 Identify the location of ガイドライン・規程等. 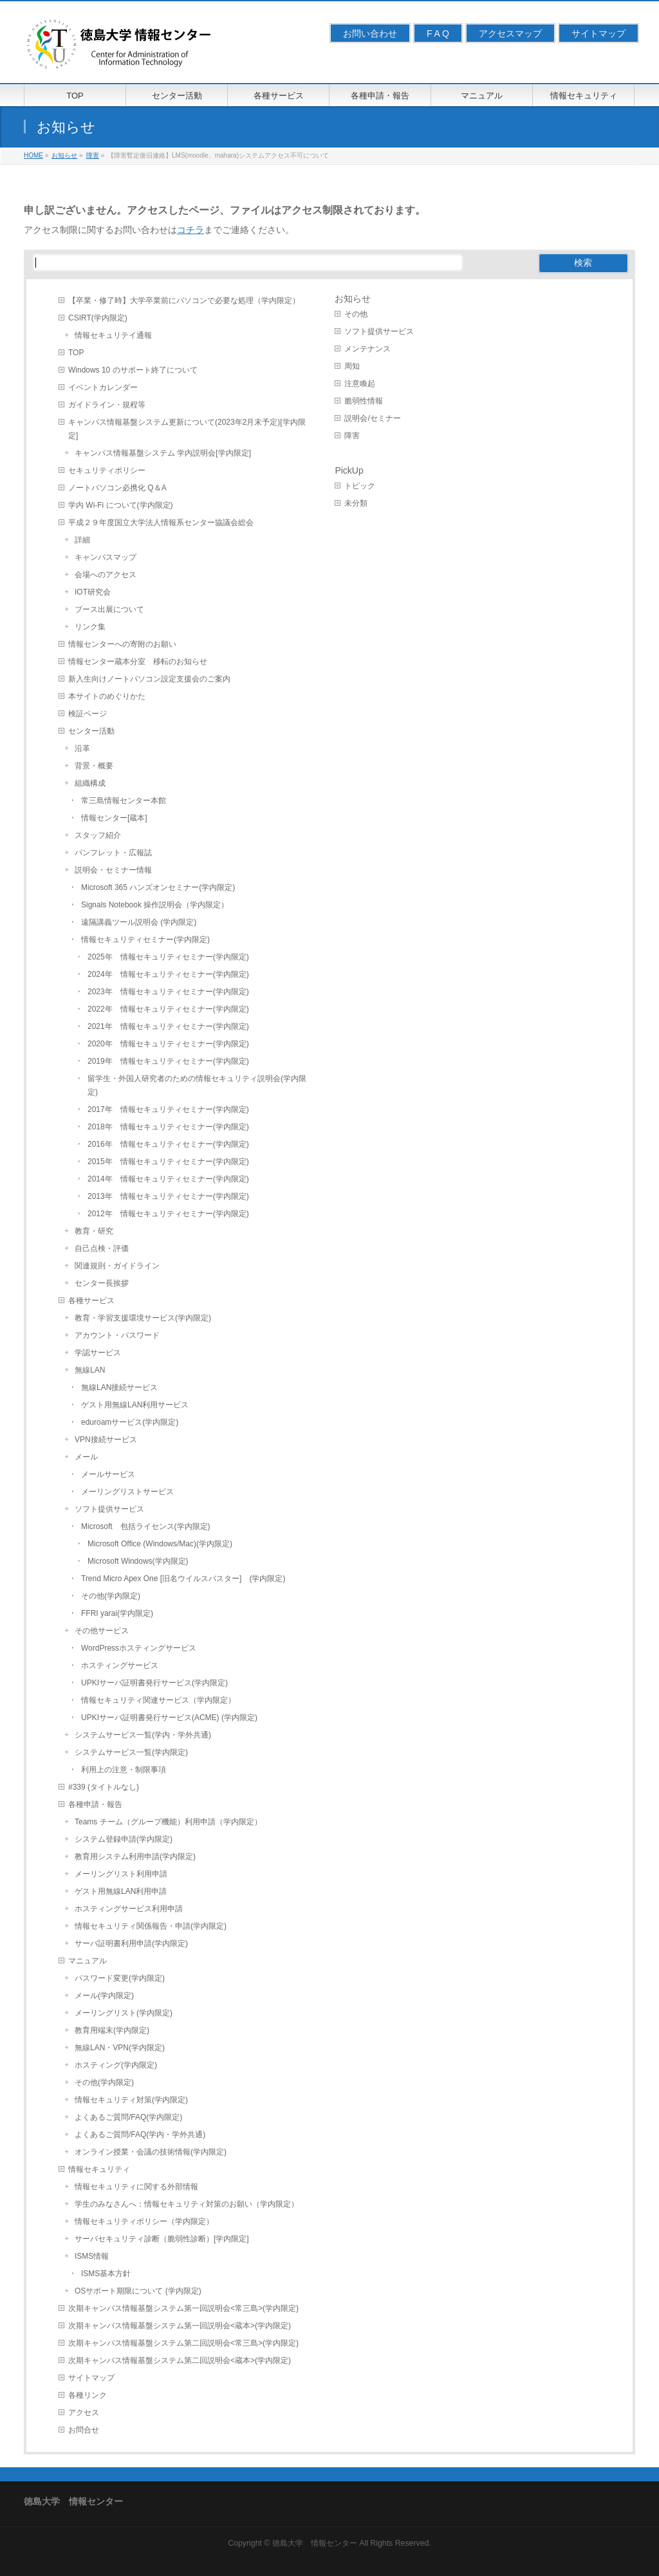
(106, 404).